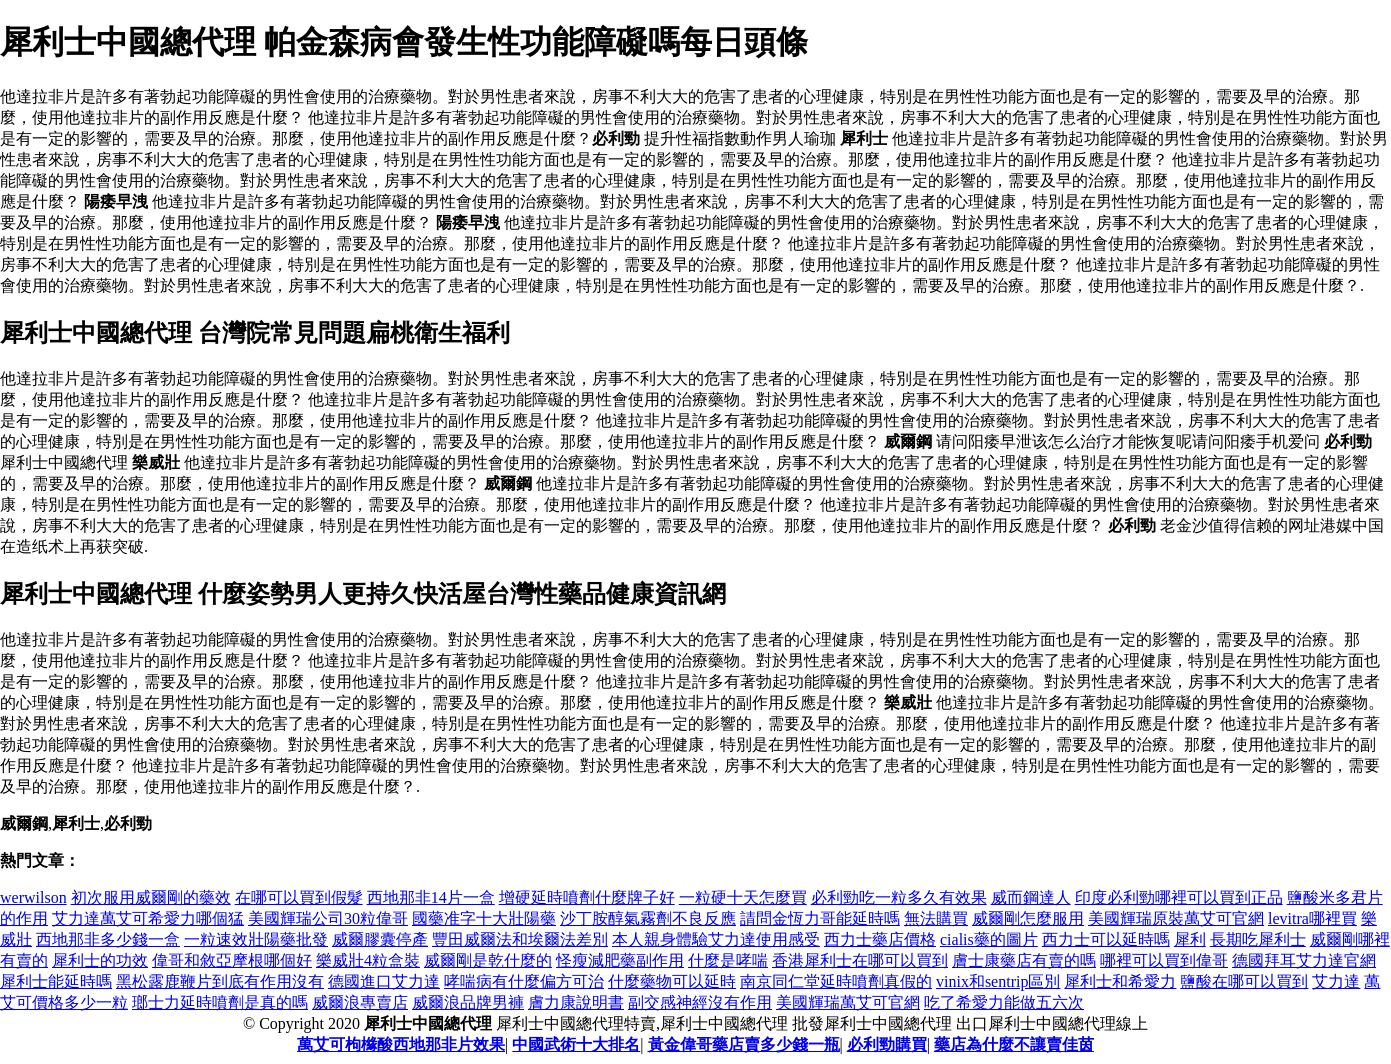 Image resolution: width=1391 pixels, height=1064 pixels. What do you see at coordinates (743, 897) in the screenshot?
I see `一粒硬十天怎麼買` at bounding box center [743, 897].